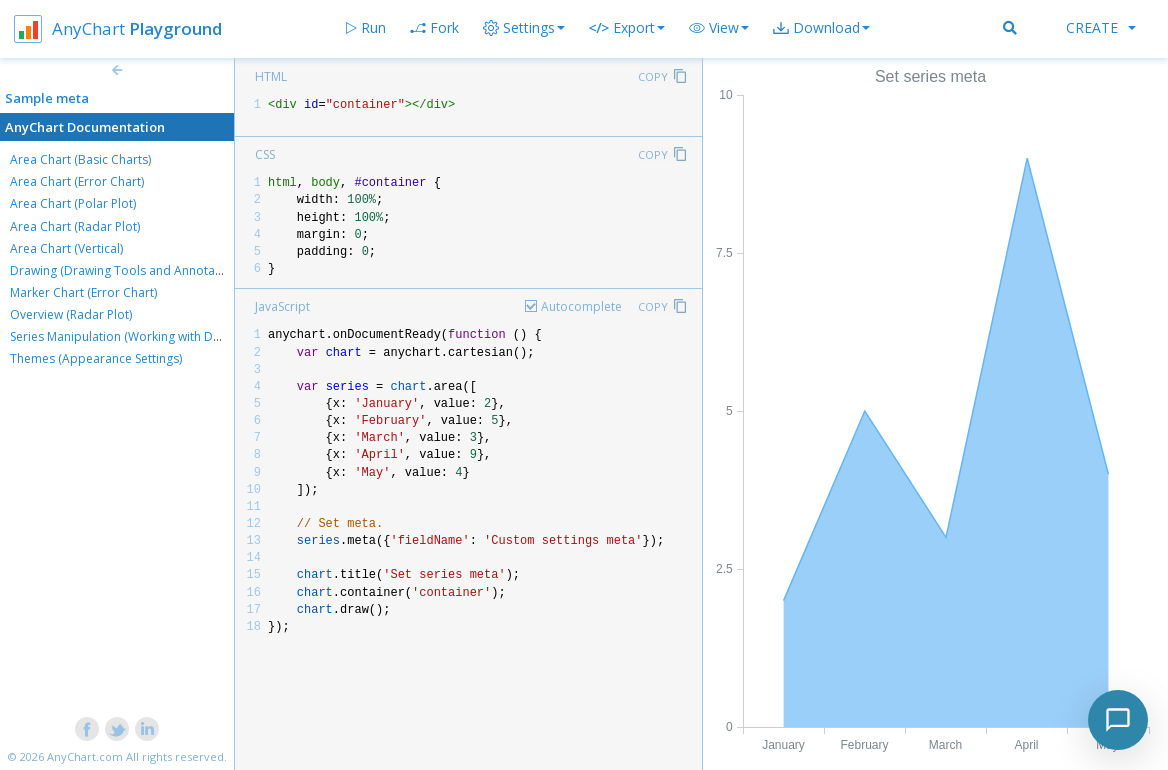  I want to click on [button], so click(719, 28).